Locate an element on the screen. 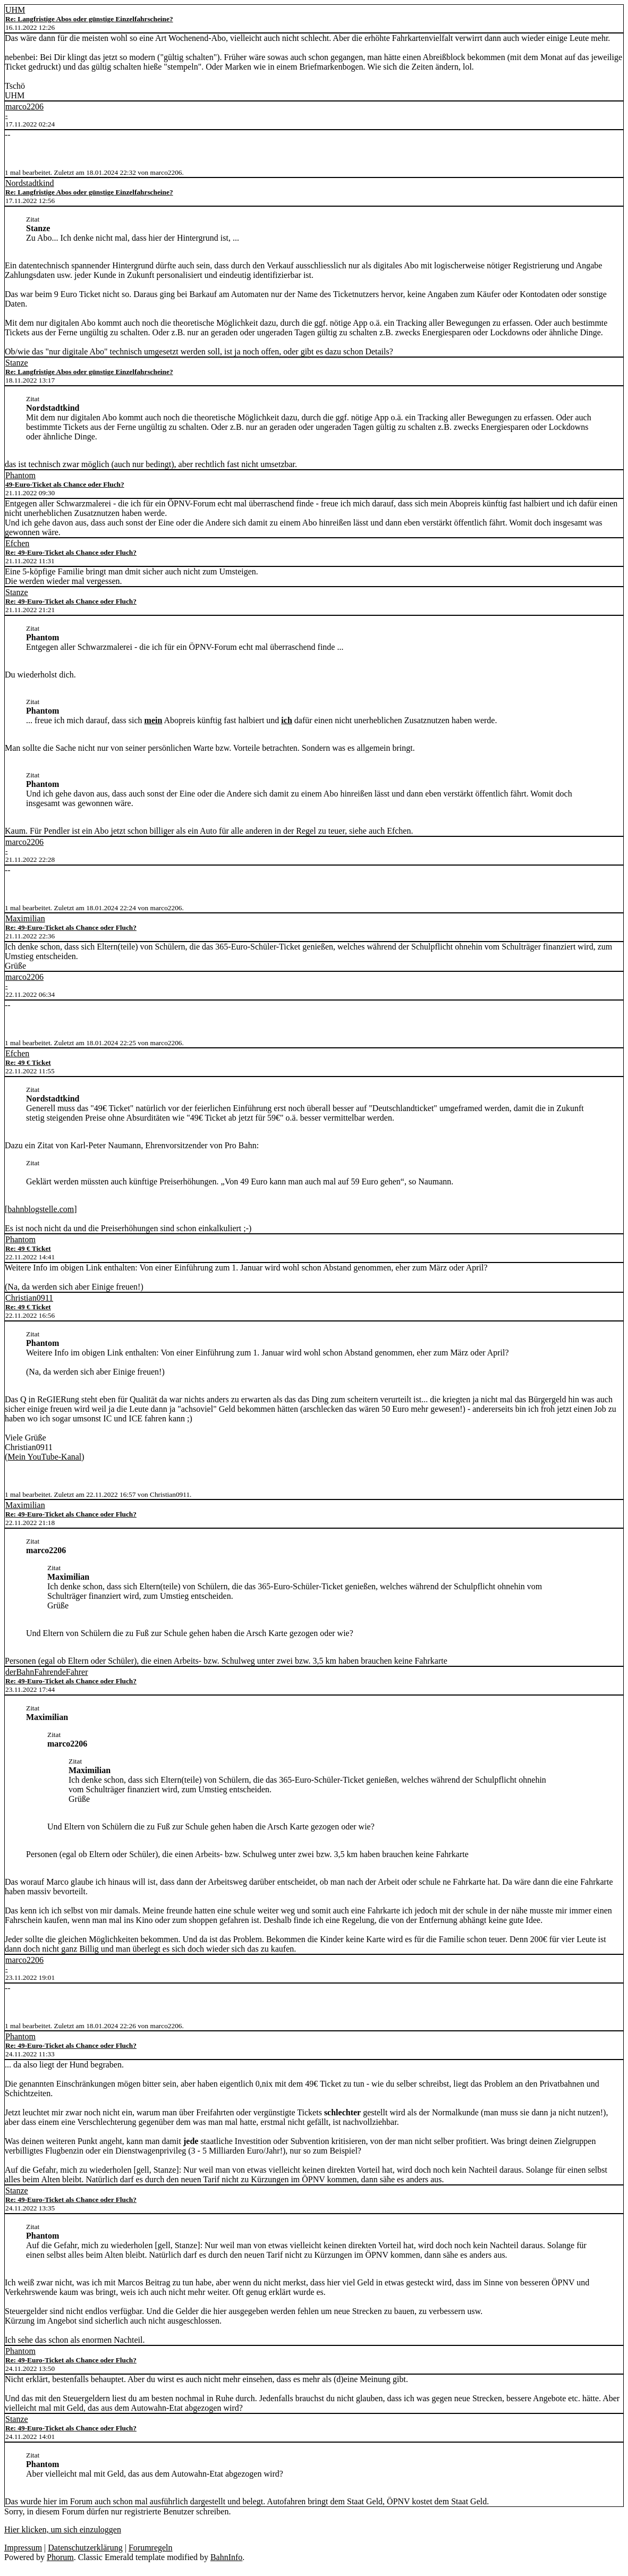 This screenshot has height=2576, width=628. Forumregeln is located at coordinates (151, 2547).